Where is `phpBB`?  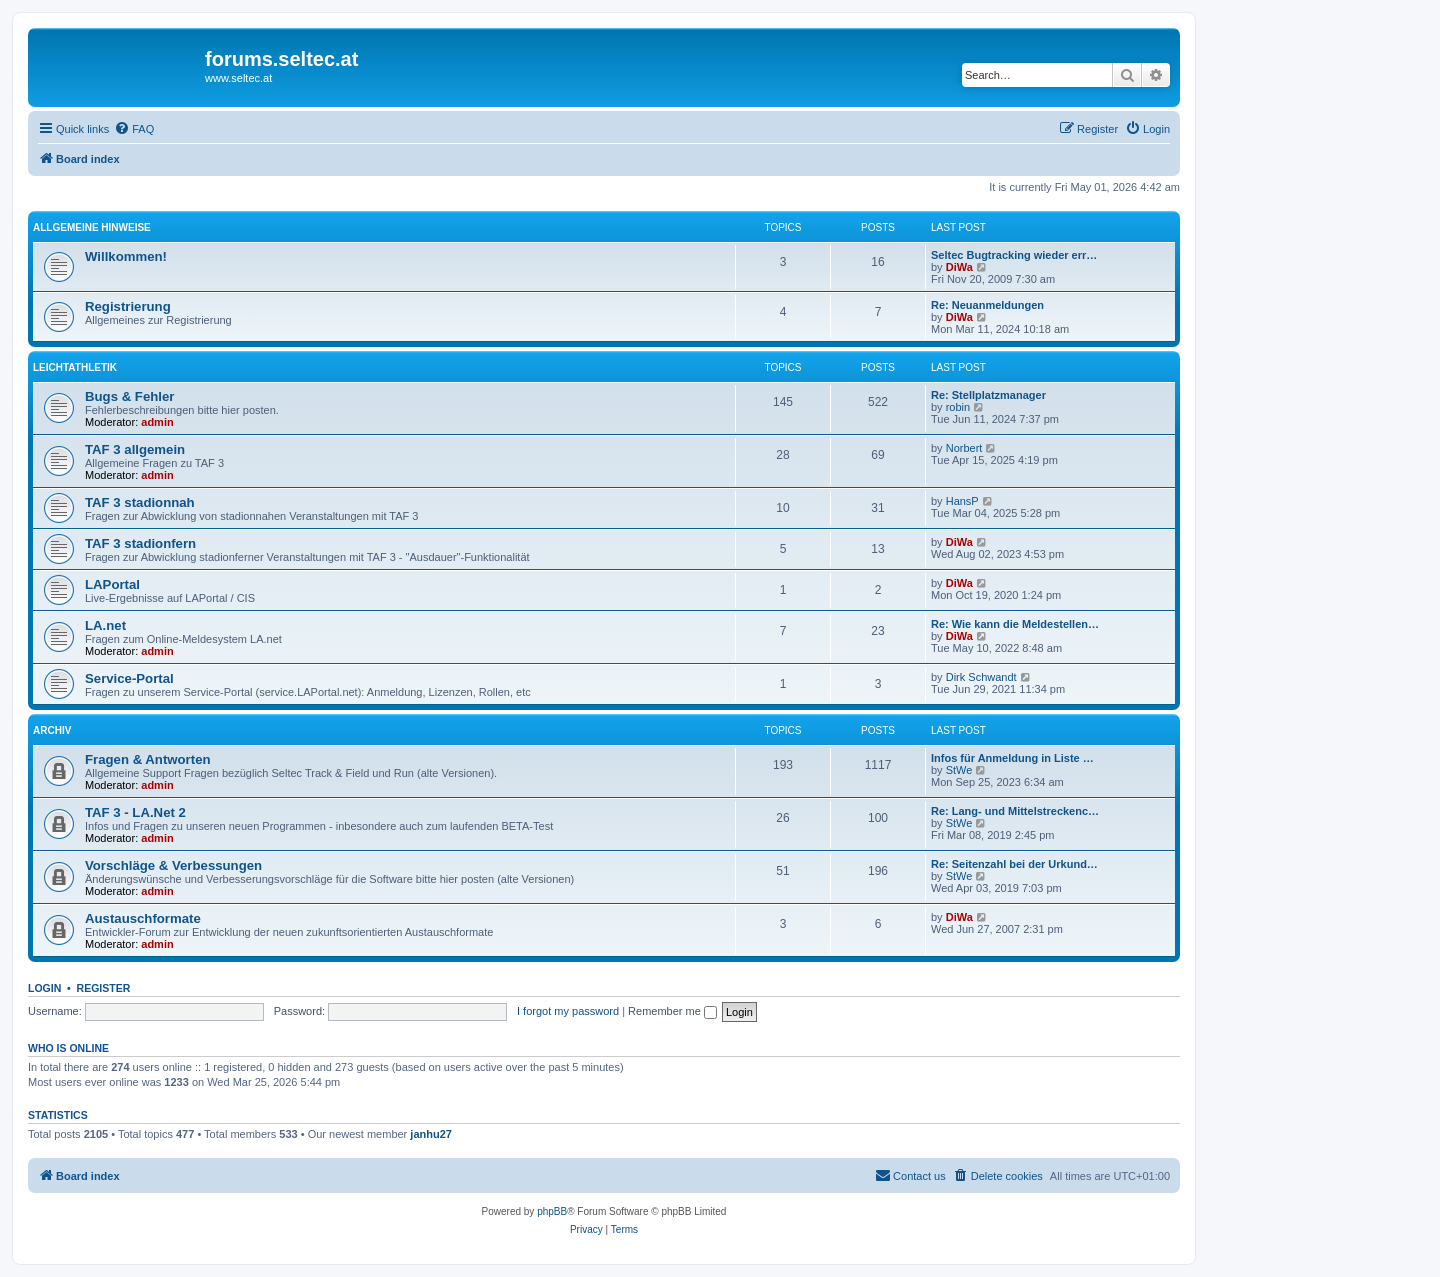
phpBB is located at coordinates (552, 1211).